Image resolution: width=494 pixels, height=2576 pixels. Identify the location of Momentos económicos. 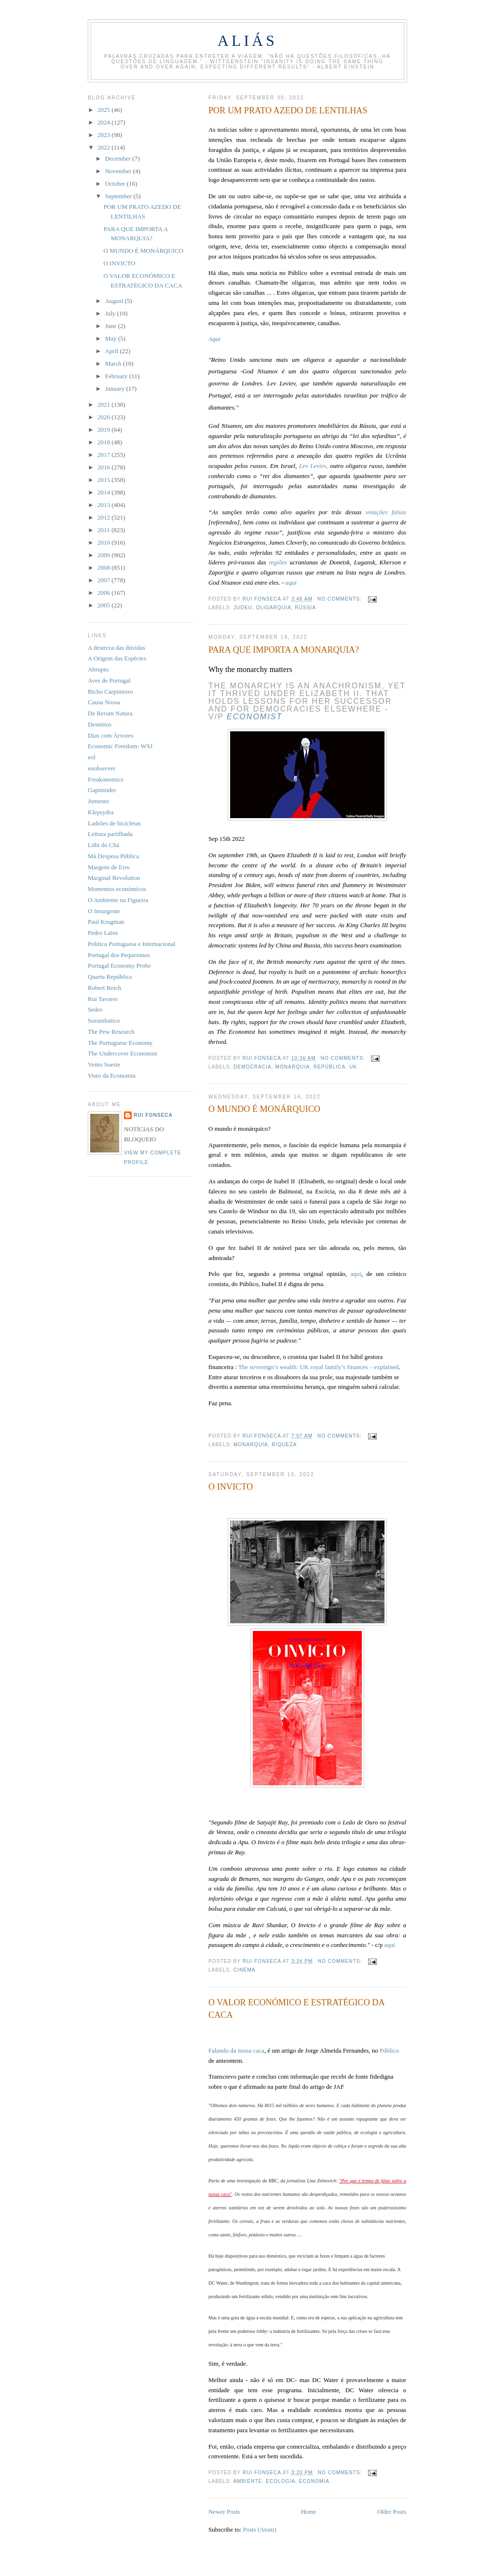
(117, 888).